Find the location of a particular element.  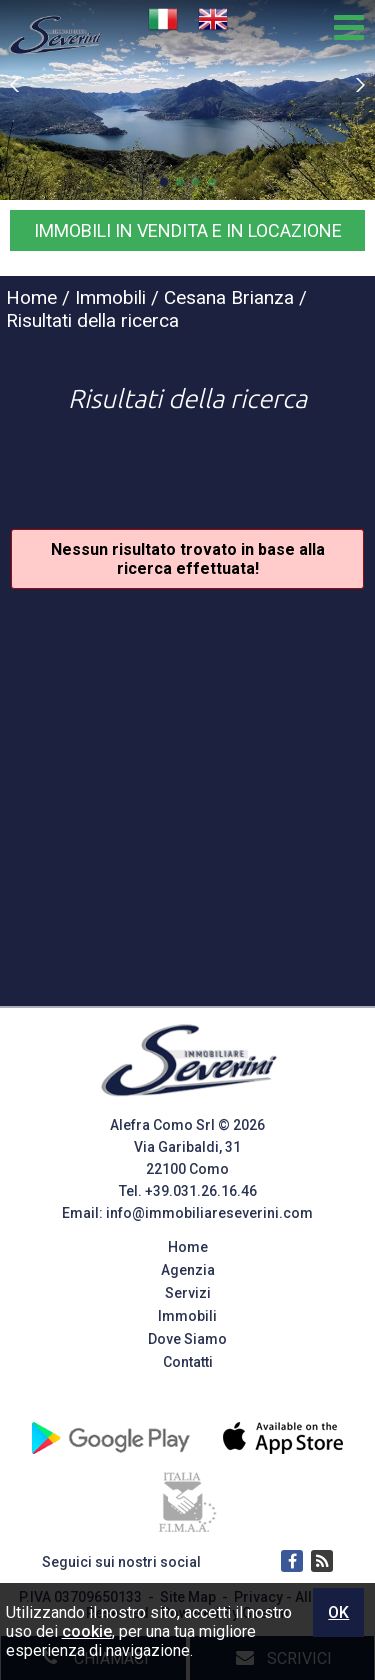

Dove Siamo is located at coordinates (187, 1339).